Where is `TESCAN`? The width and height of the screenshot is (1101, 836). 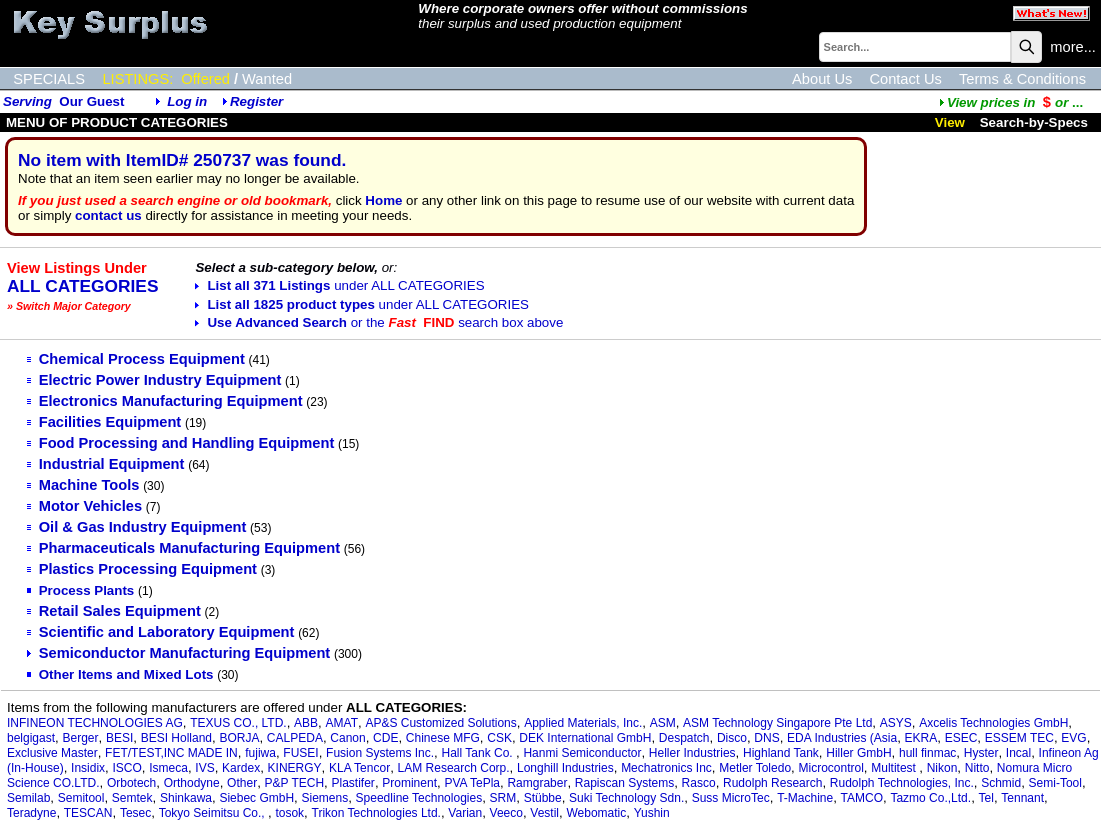
TESCAN is located at coordinates (88, 813).